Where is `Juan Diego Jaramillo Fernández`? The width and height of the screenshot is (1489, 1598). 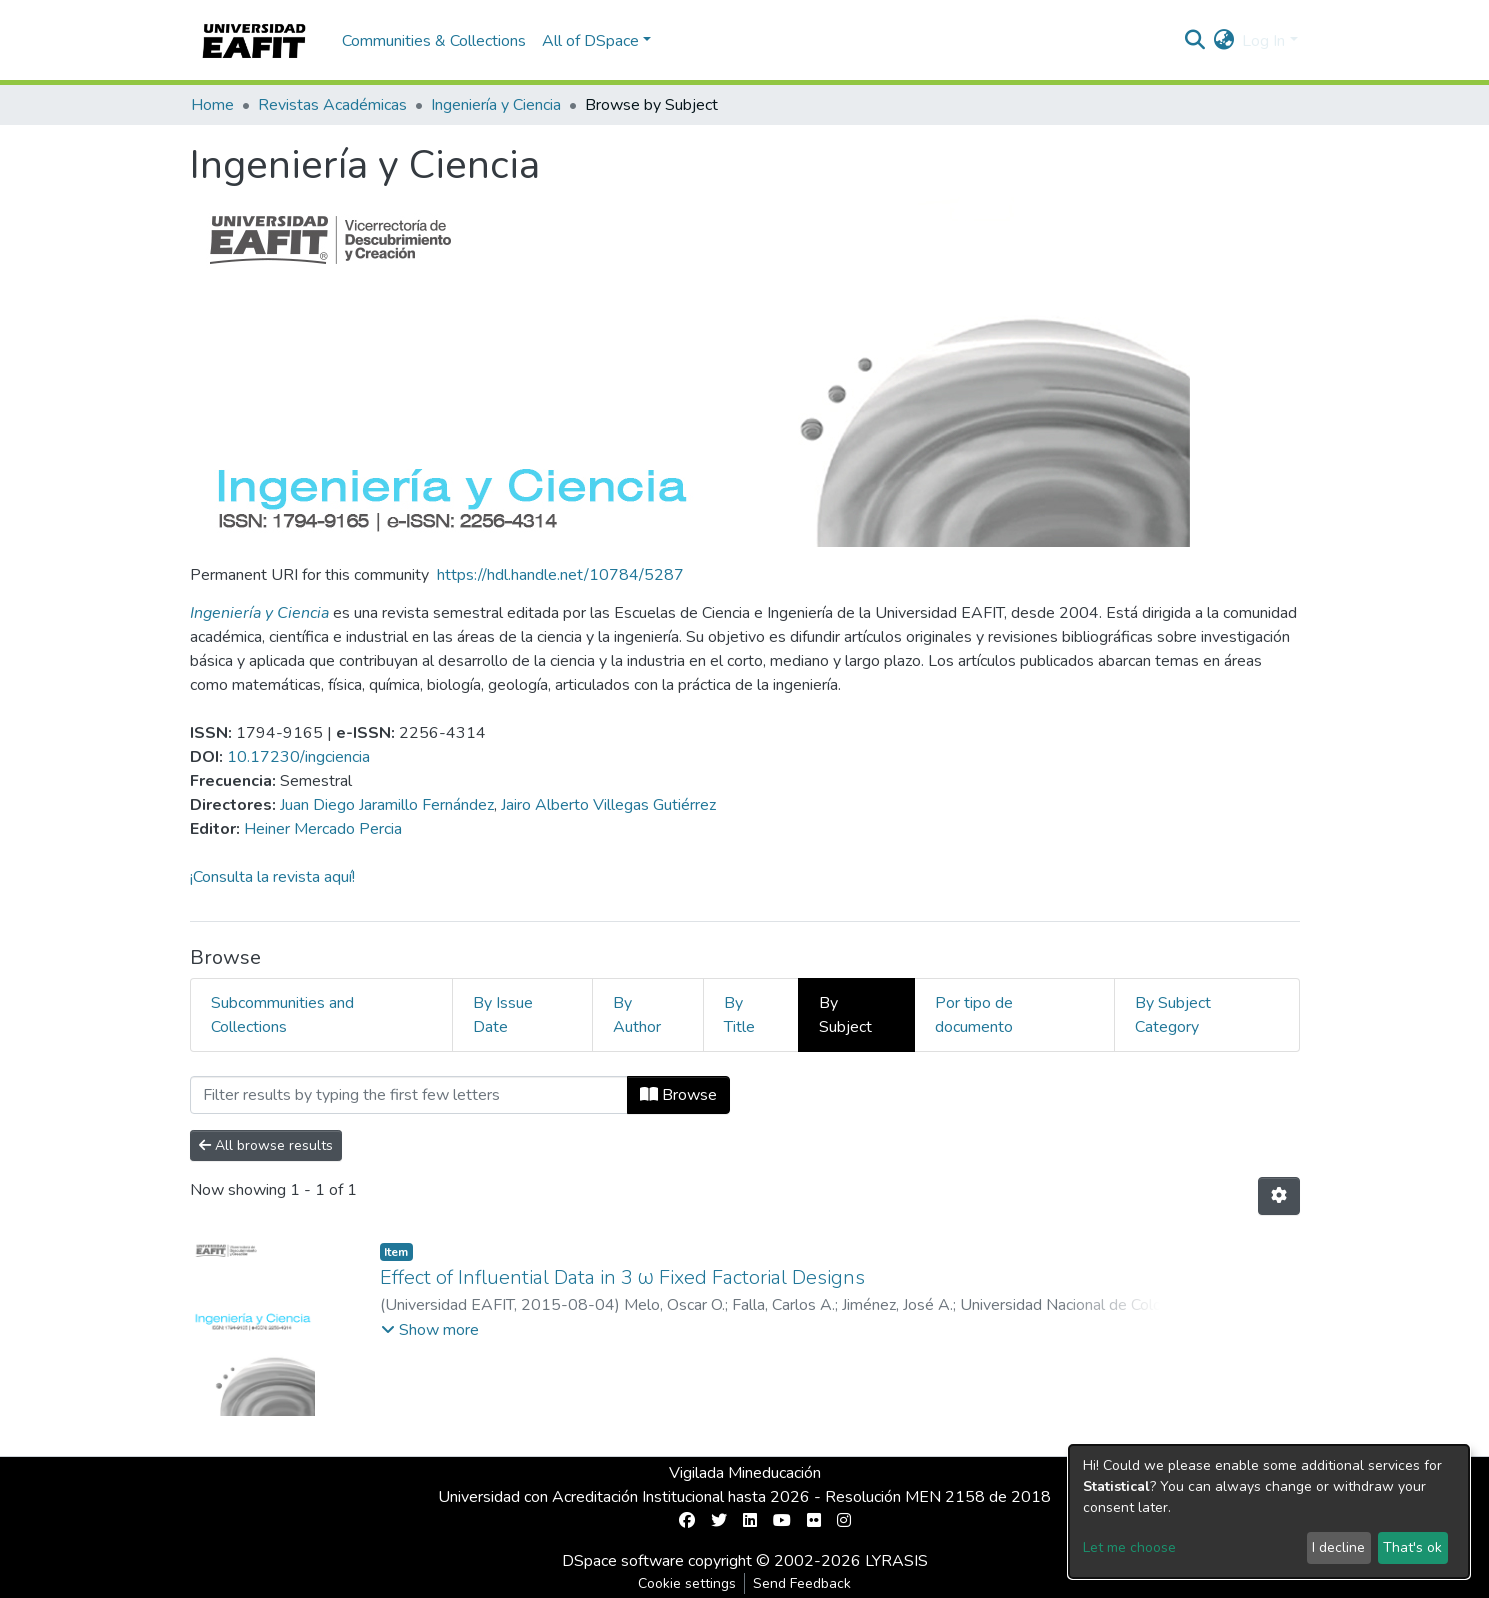 Juan Diego Jaramillo Fernández is located at coordinates (387, 805).